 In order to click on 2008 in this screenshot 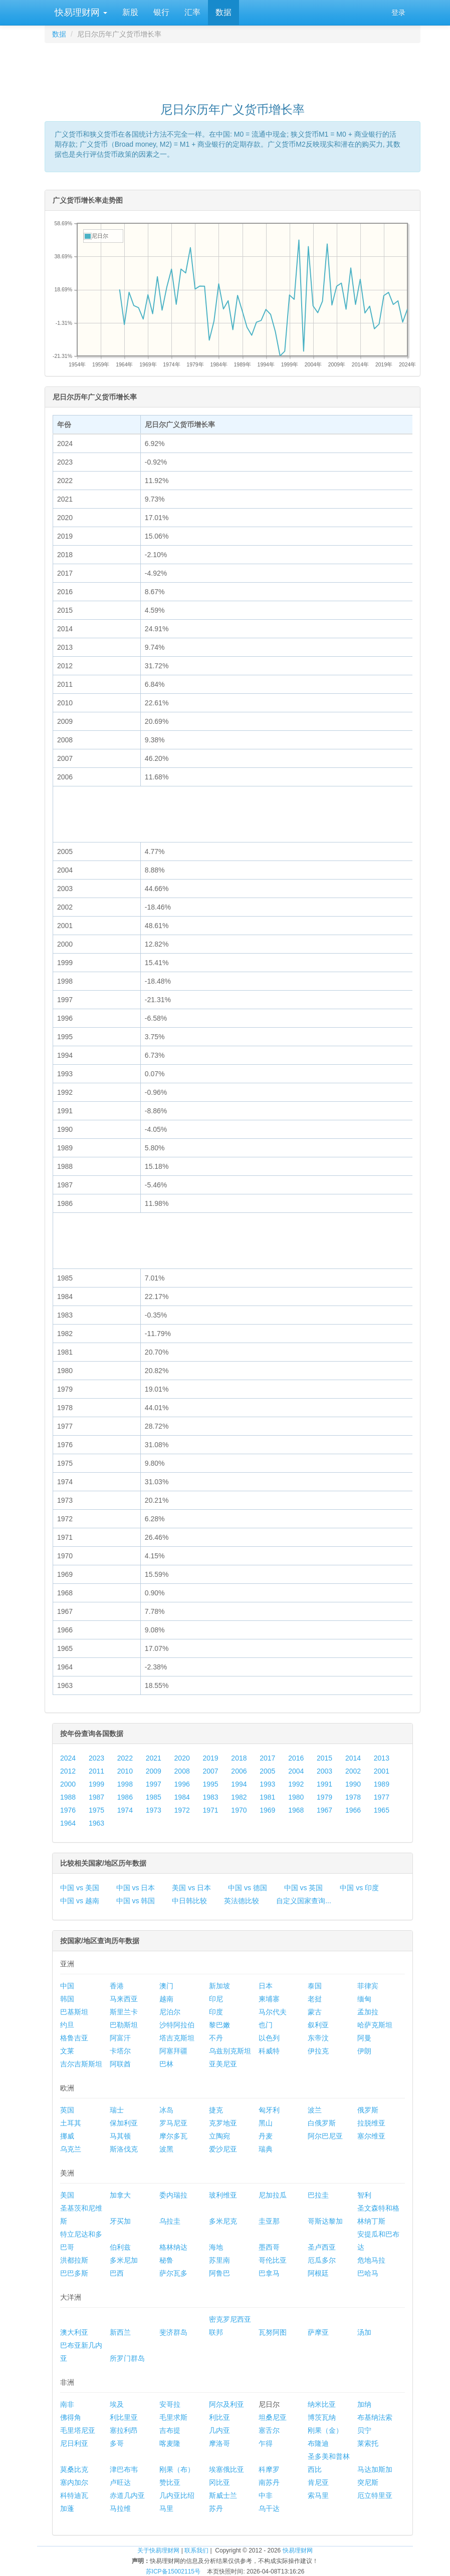, I will do `click(182, 1771)`.